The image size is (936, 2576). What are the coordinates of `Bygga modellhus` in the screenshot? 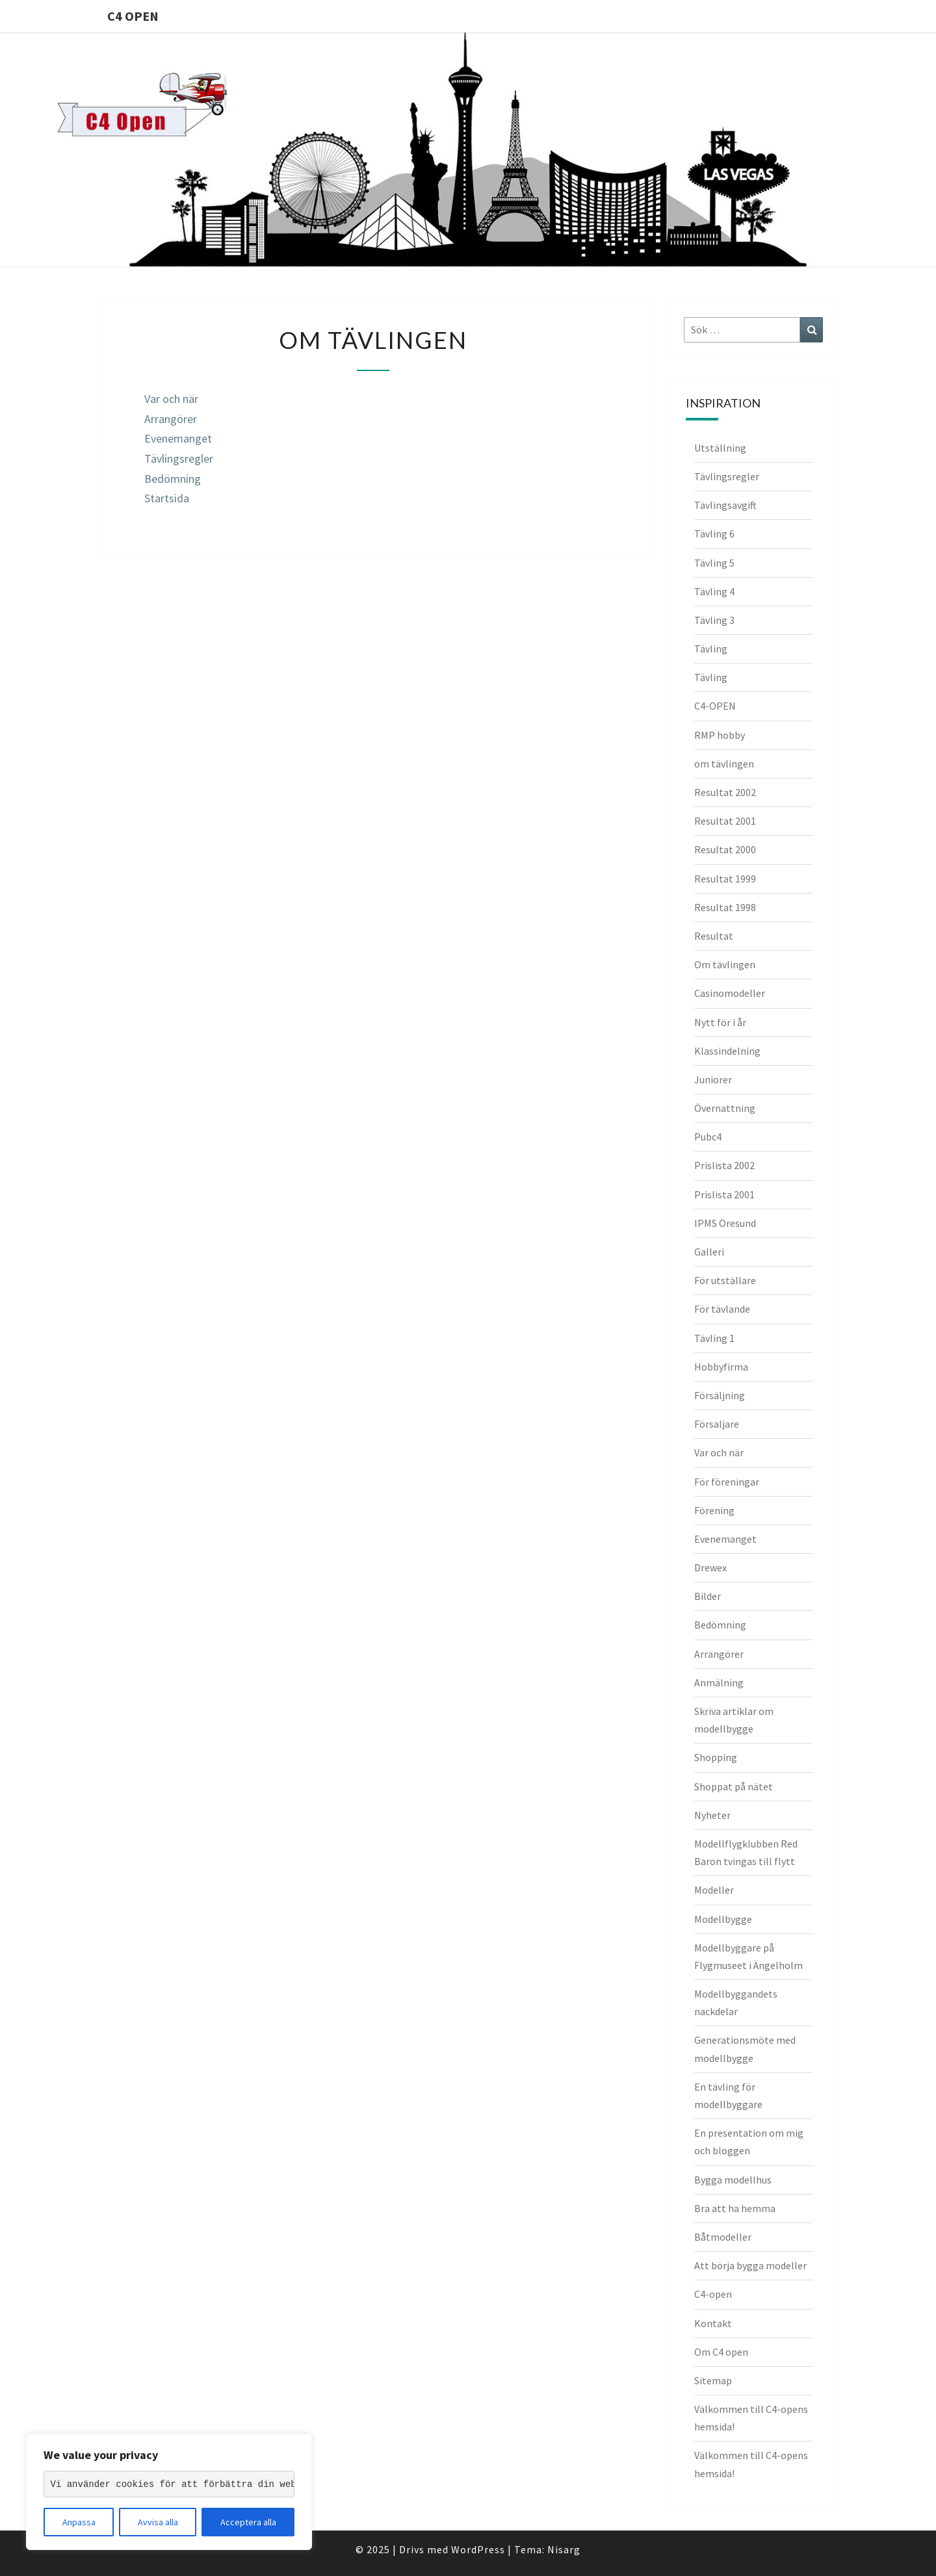 It's located at (733, 2179).